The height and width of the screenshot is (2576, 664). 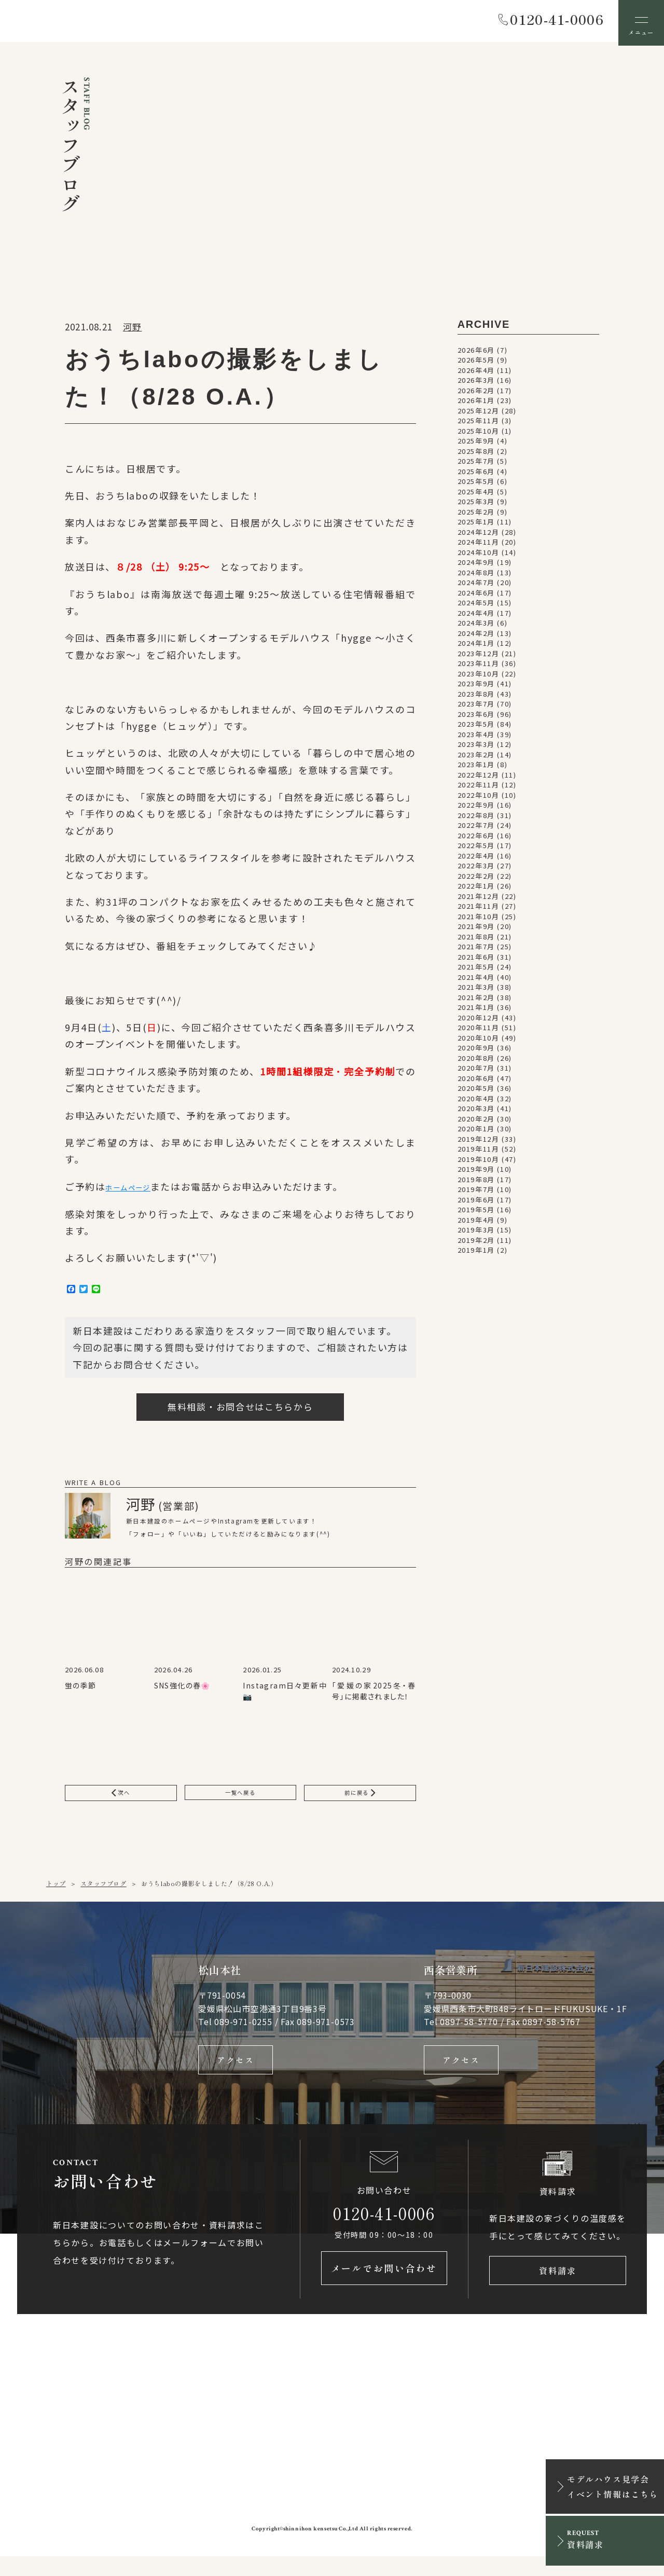 What do you see at coordinates (476, 526) in the screenshot?
I see `2025年1月` at bounding box center [476, 526].